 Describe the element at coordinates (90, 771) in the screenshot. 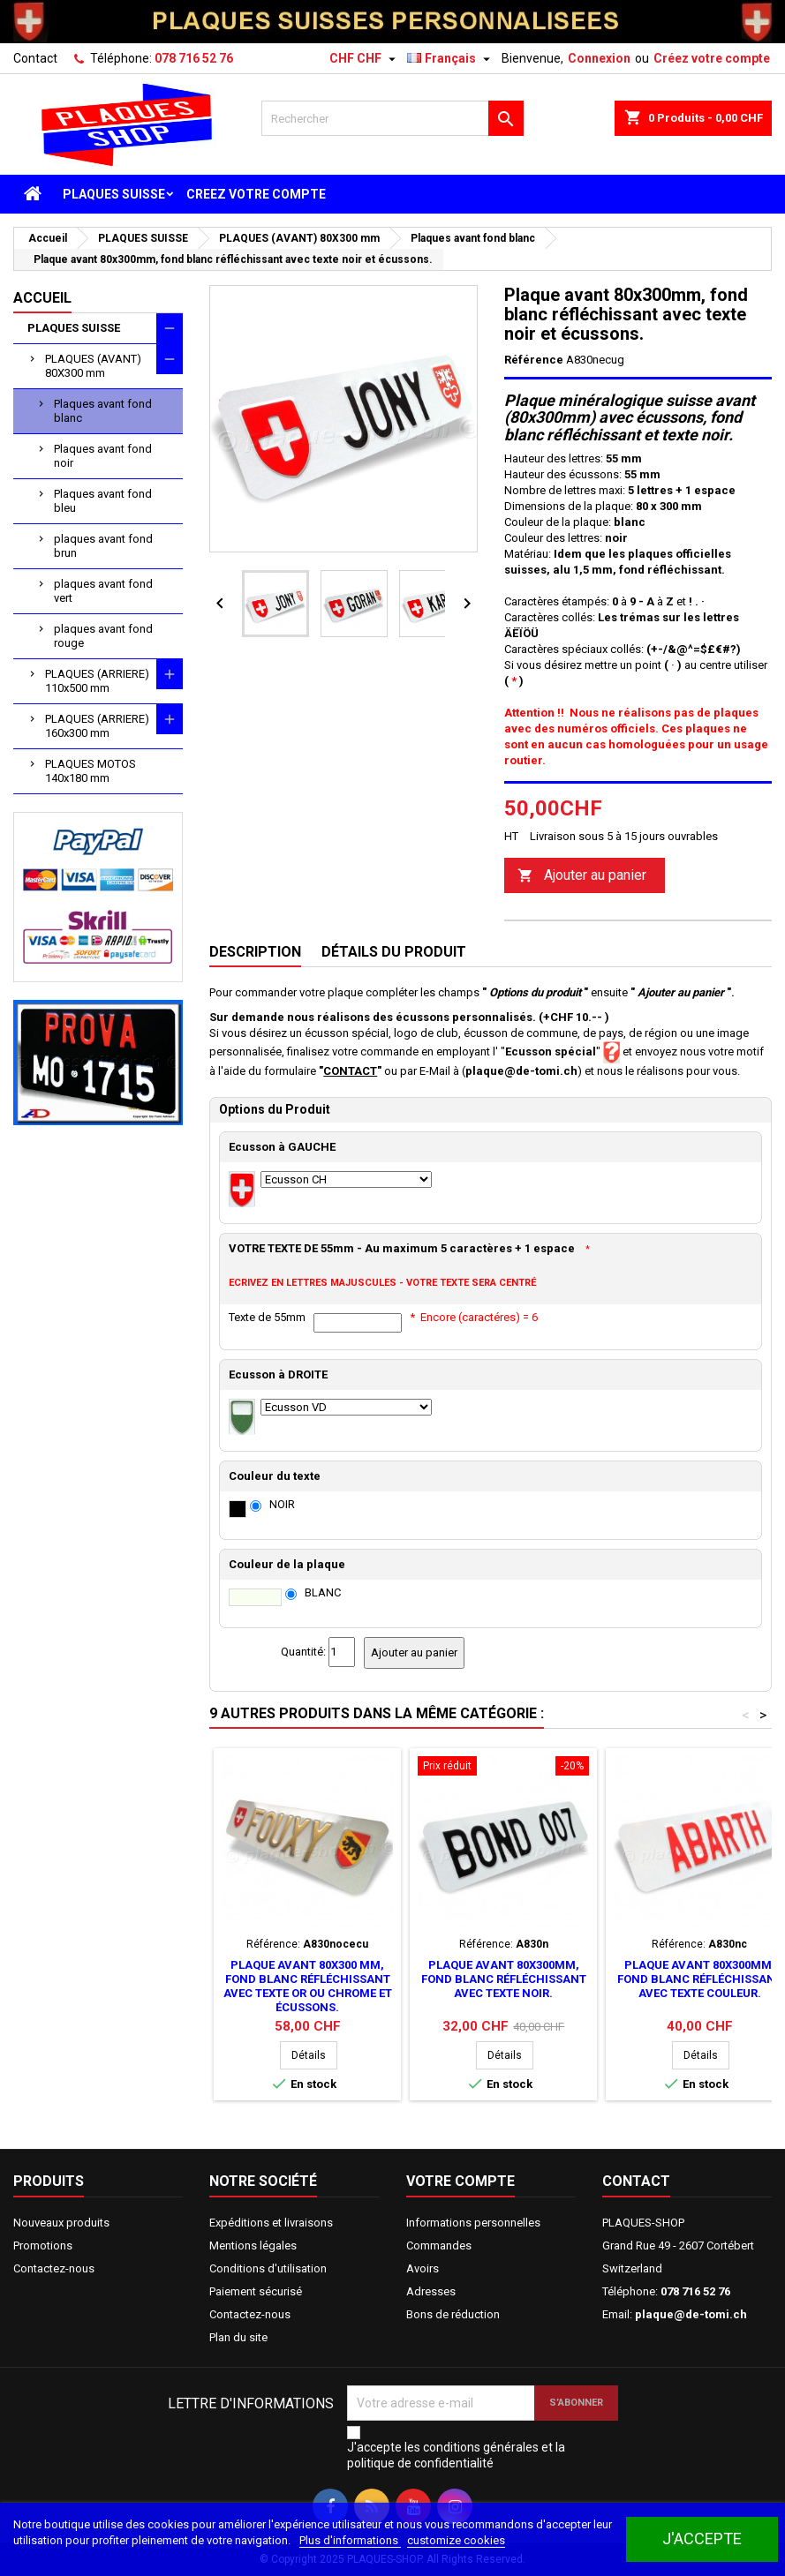

I see `PLAQUES MOTOS 140x180 mm` at that location.